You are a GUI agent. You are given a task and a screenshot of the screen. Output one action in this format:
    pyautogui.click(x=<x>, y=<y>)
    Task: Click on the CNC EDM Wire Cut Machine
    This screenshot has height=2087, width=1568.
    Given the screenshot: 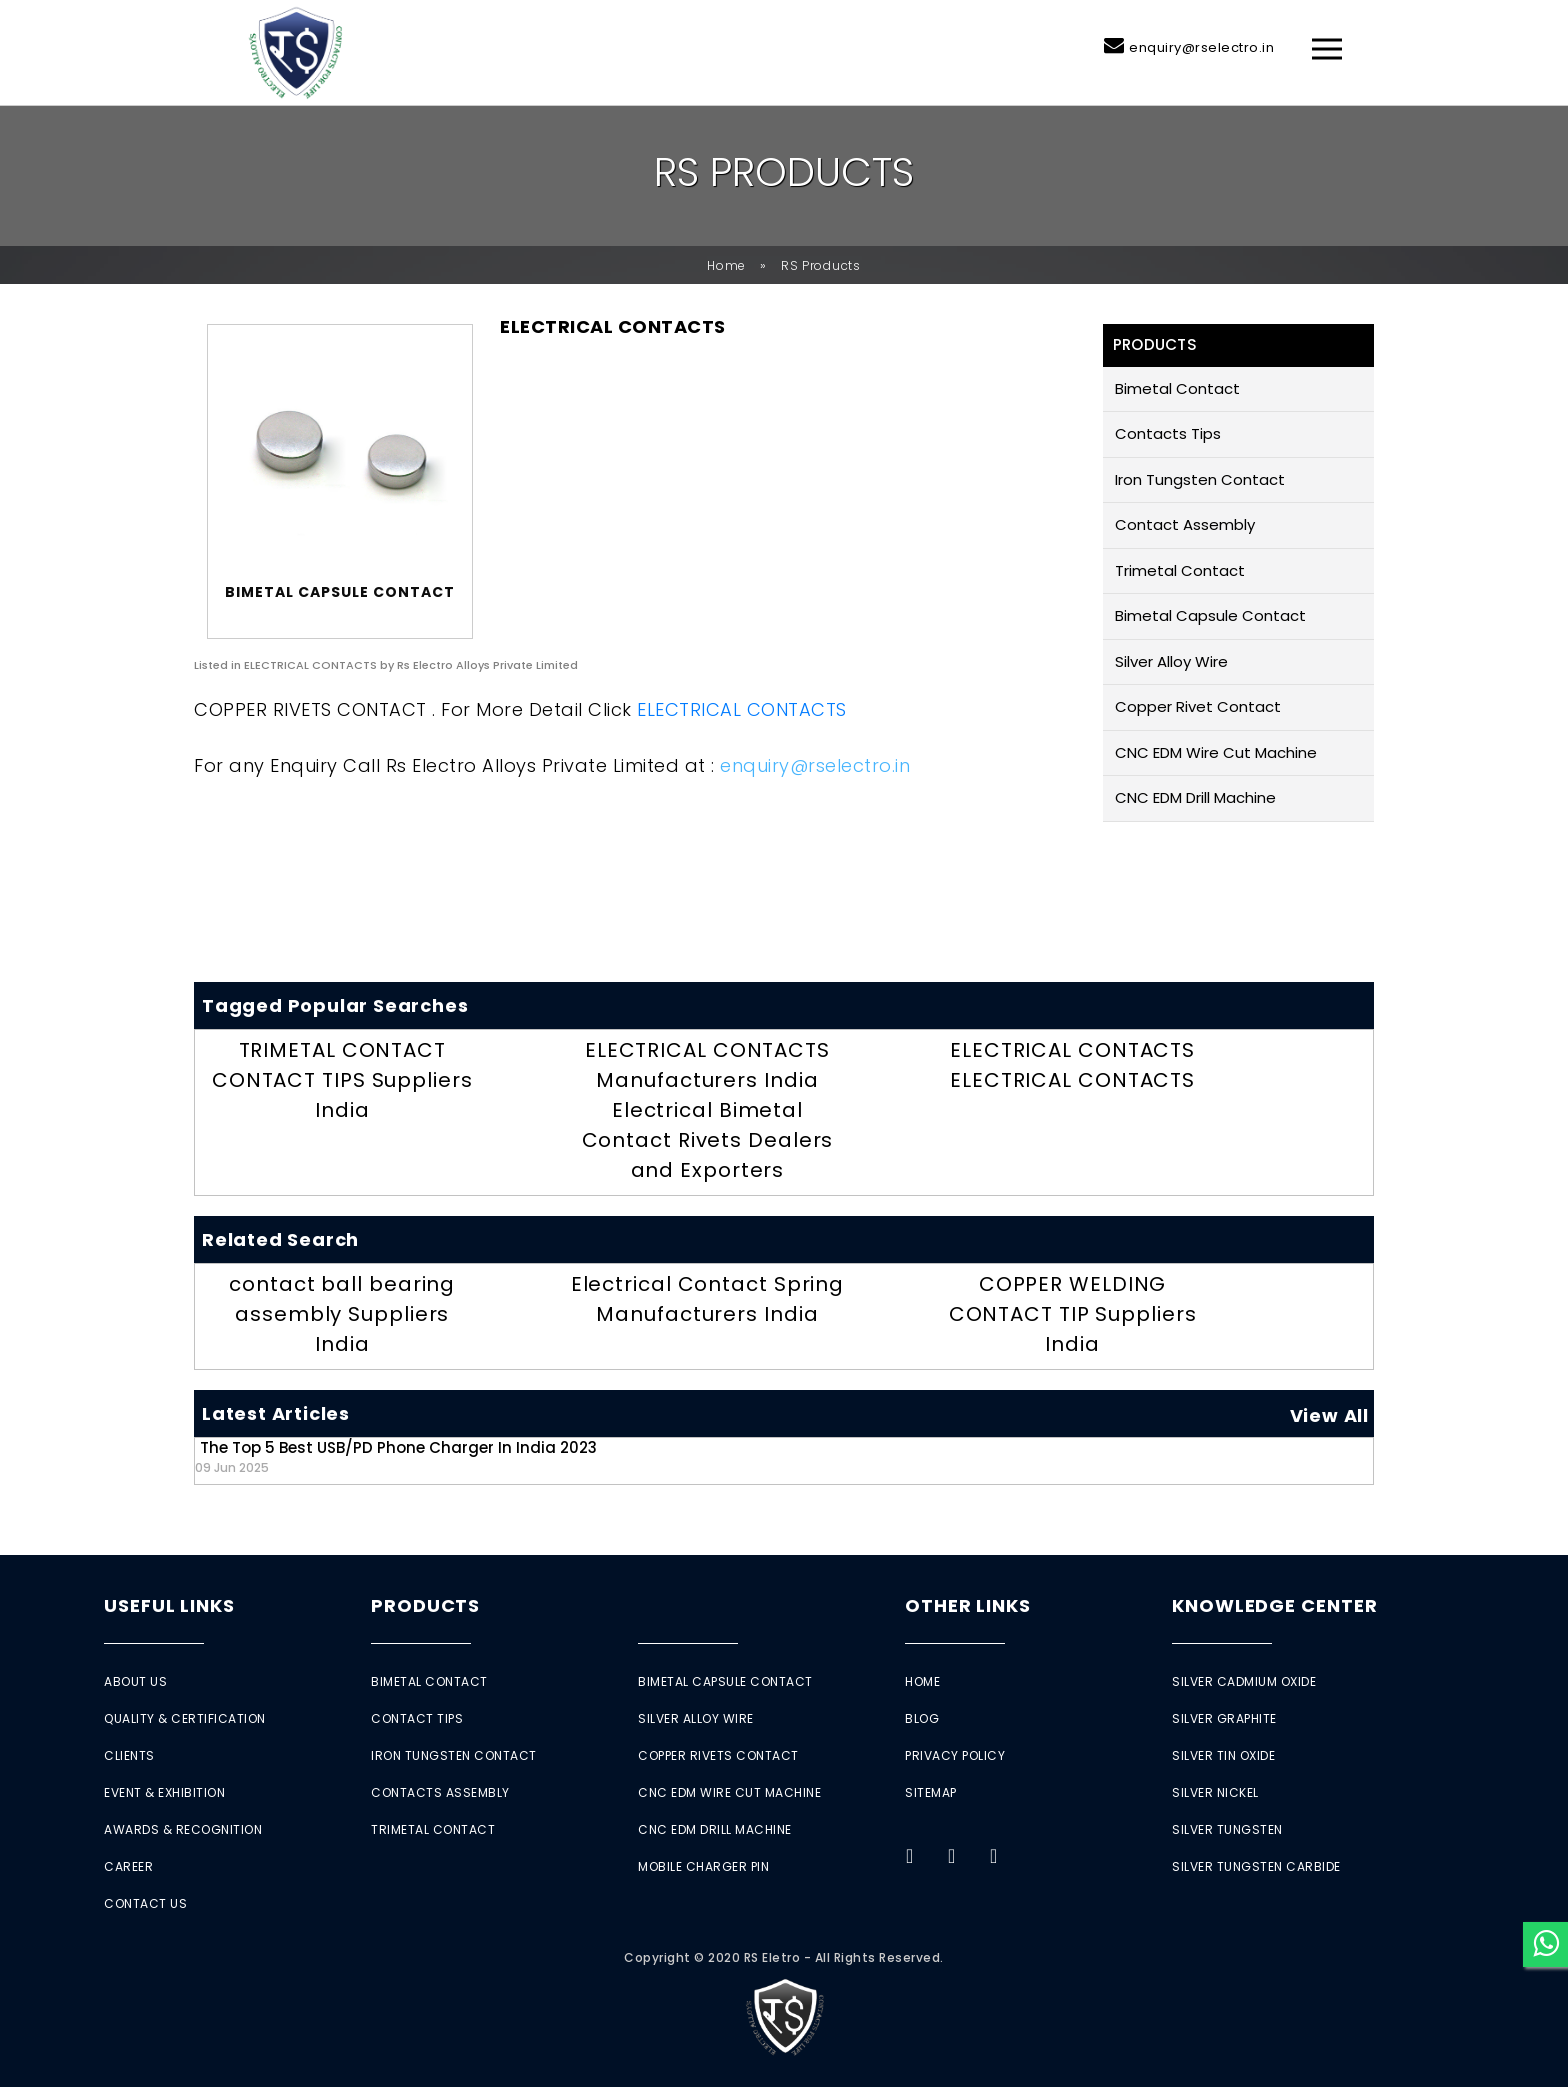 What is the action you would take?
    pyautogui.click(x=1216, y=752)
    